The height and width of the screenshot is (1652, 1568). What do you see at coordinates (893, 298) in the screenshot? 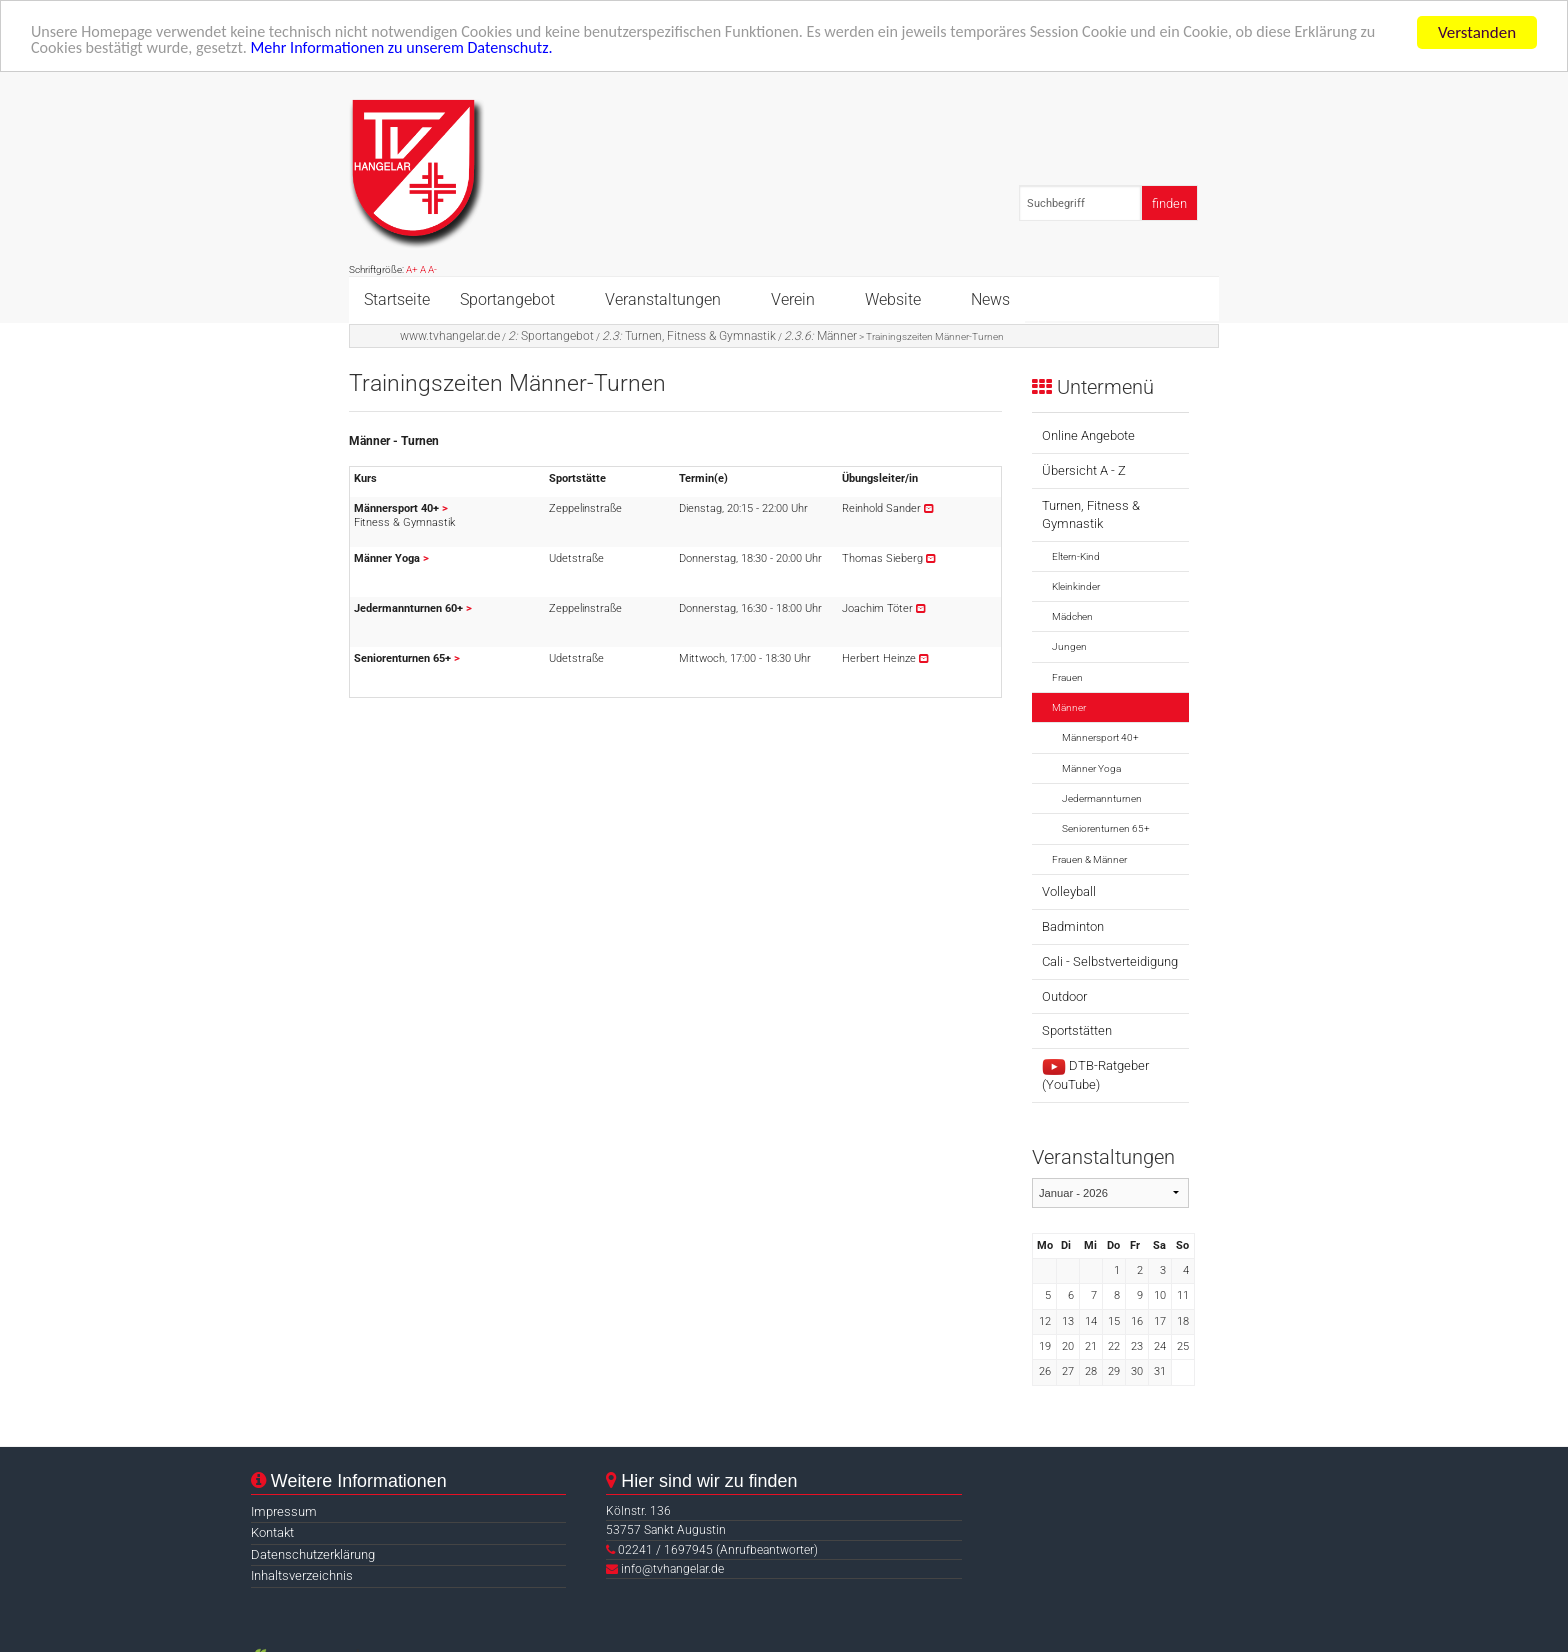
I see `Website` at bounding box center [893, 298].